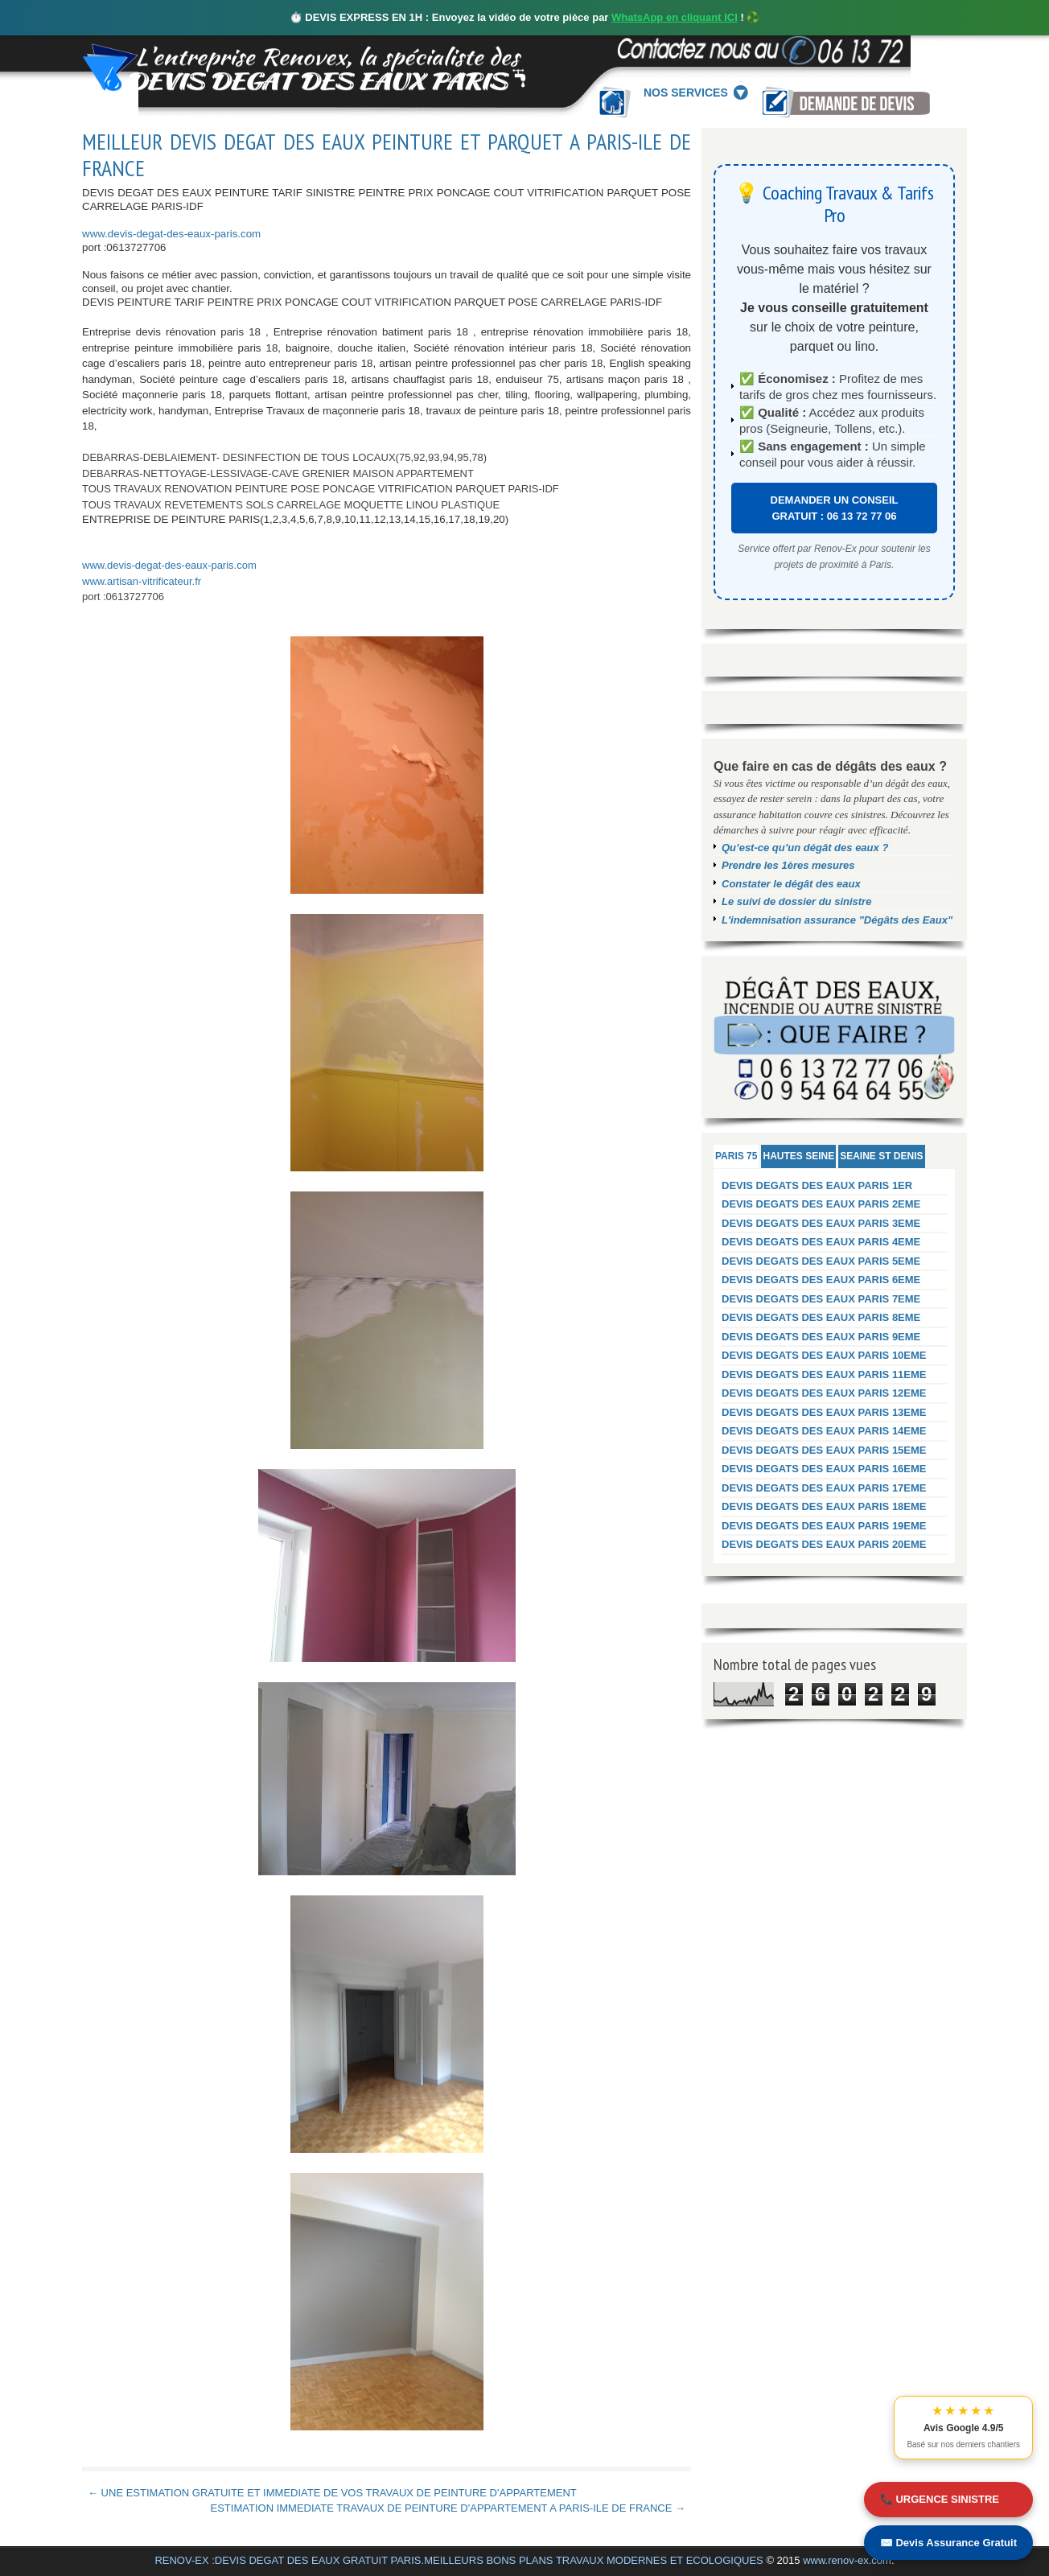  I want to click on SEAINE ST DENIS, so click(881, 1156).